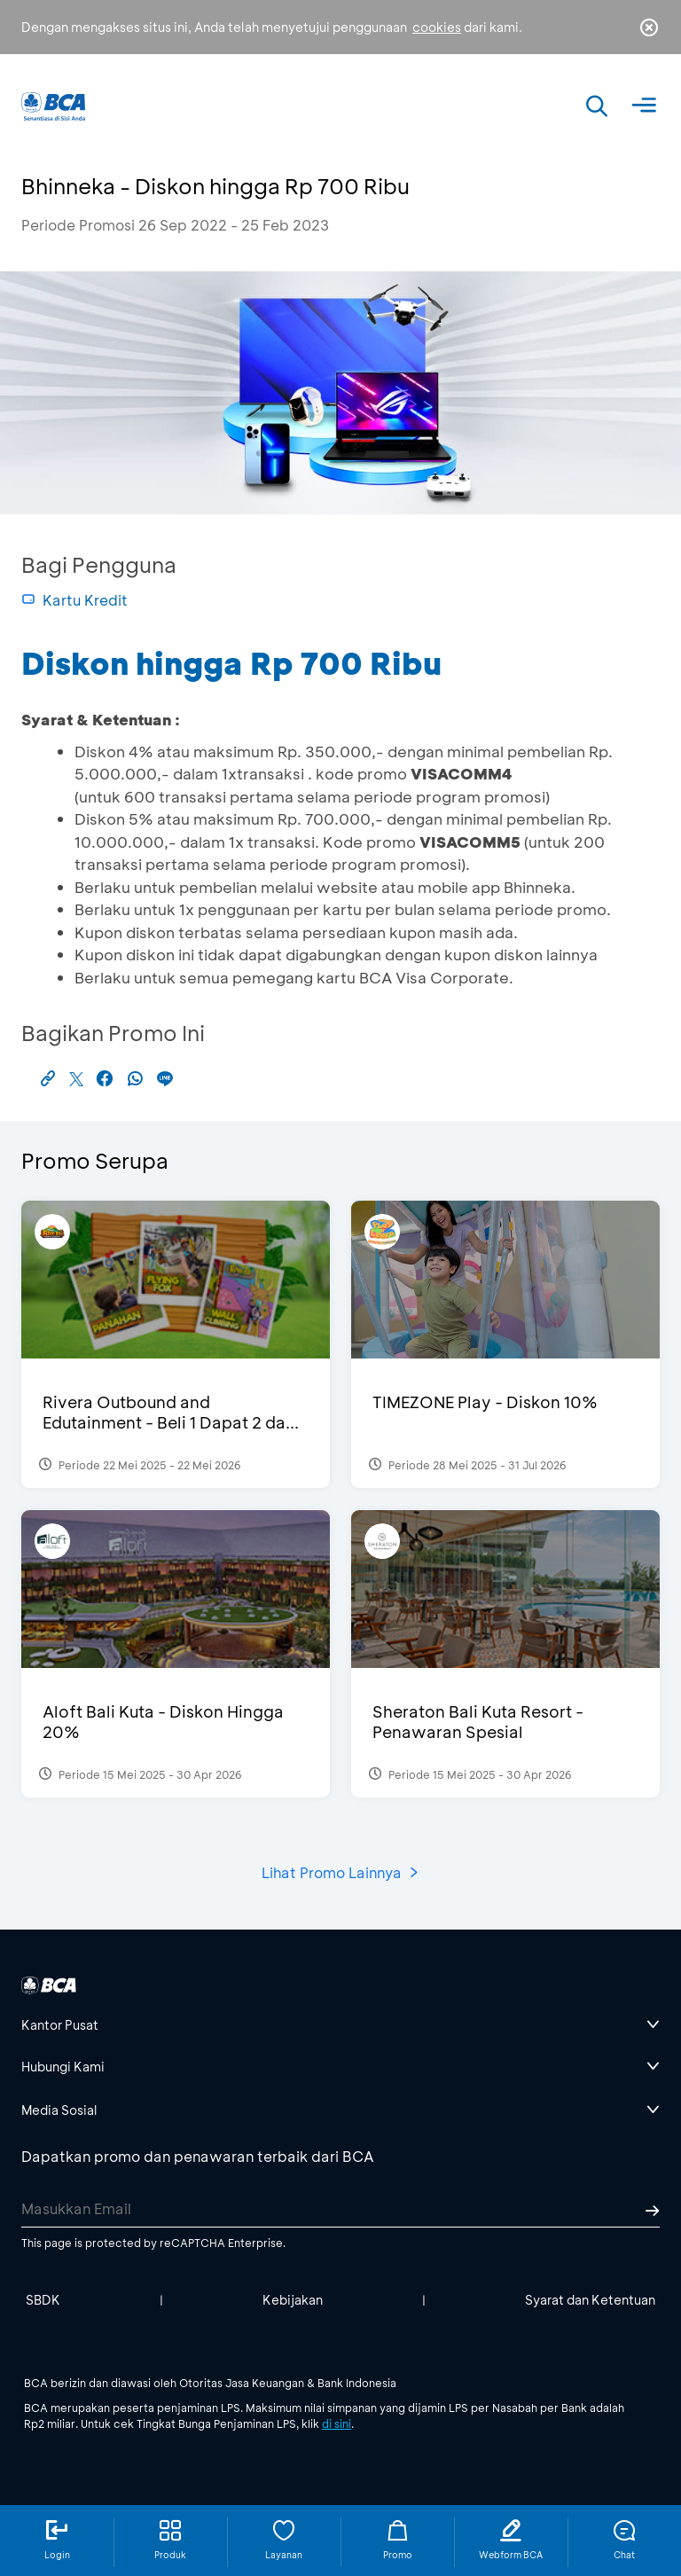 This screenshot has width=681, height=2576. I want to click on cookies, so click(436, 27).